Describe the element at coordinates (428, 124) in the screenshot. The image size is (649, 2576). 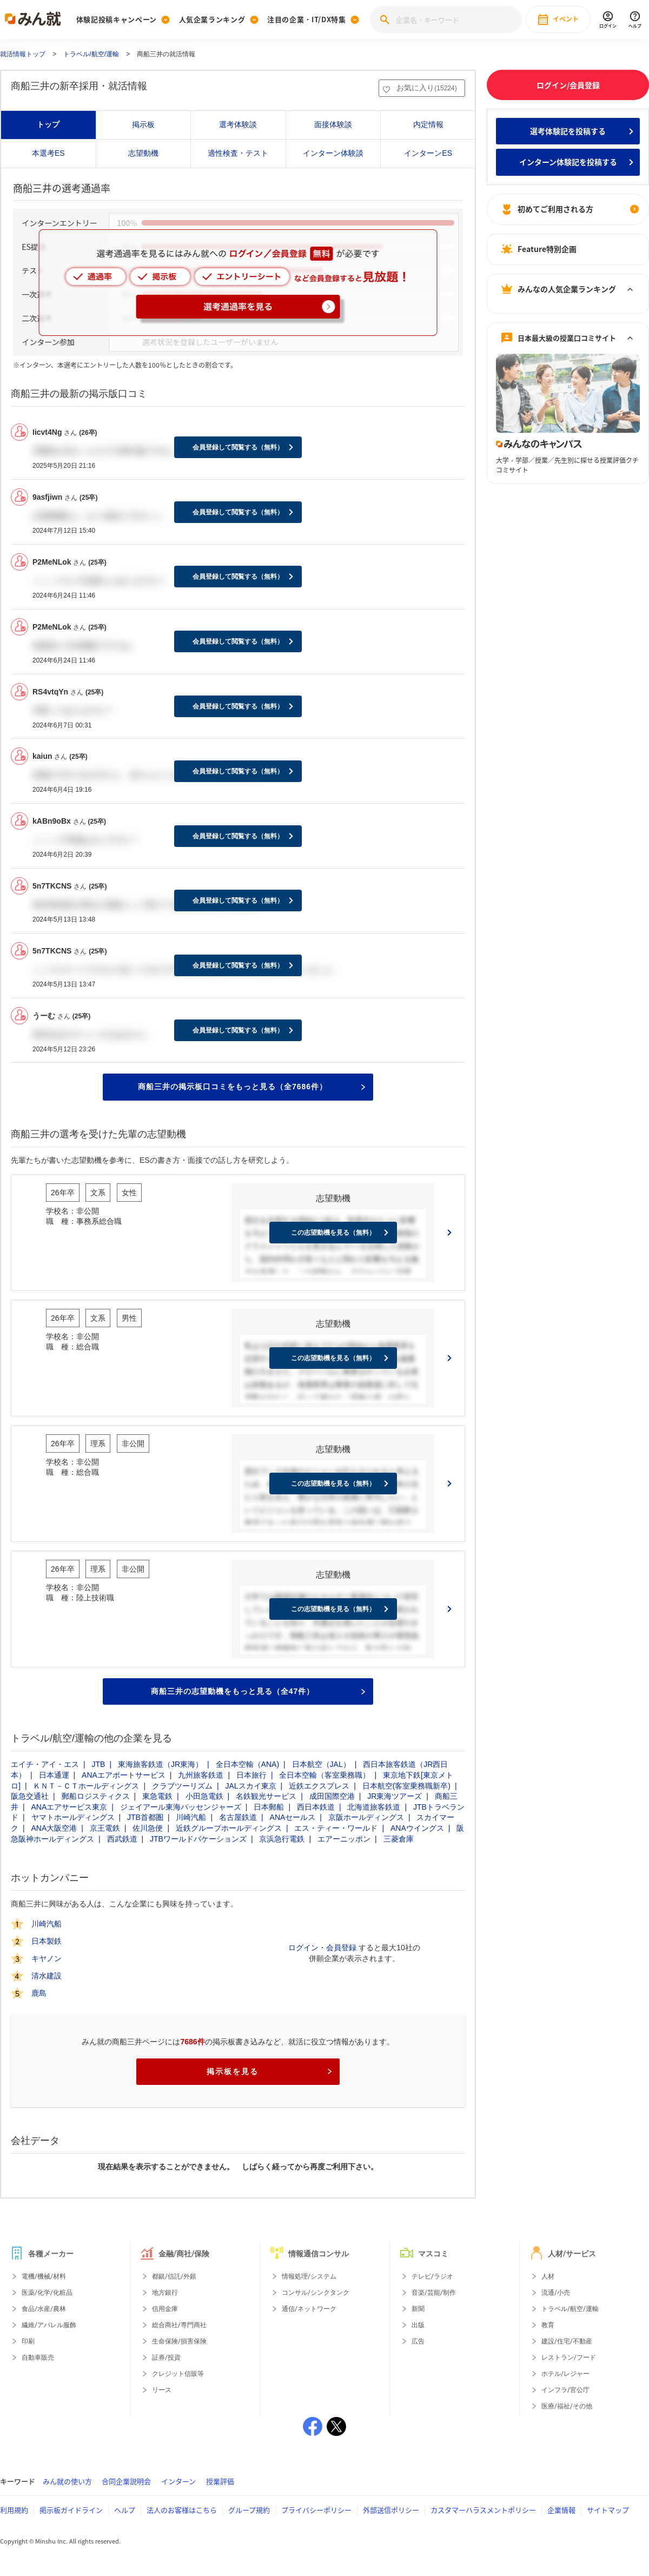
I see `内定情報` at that location.